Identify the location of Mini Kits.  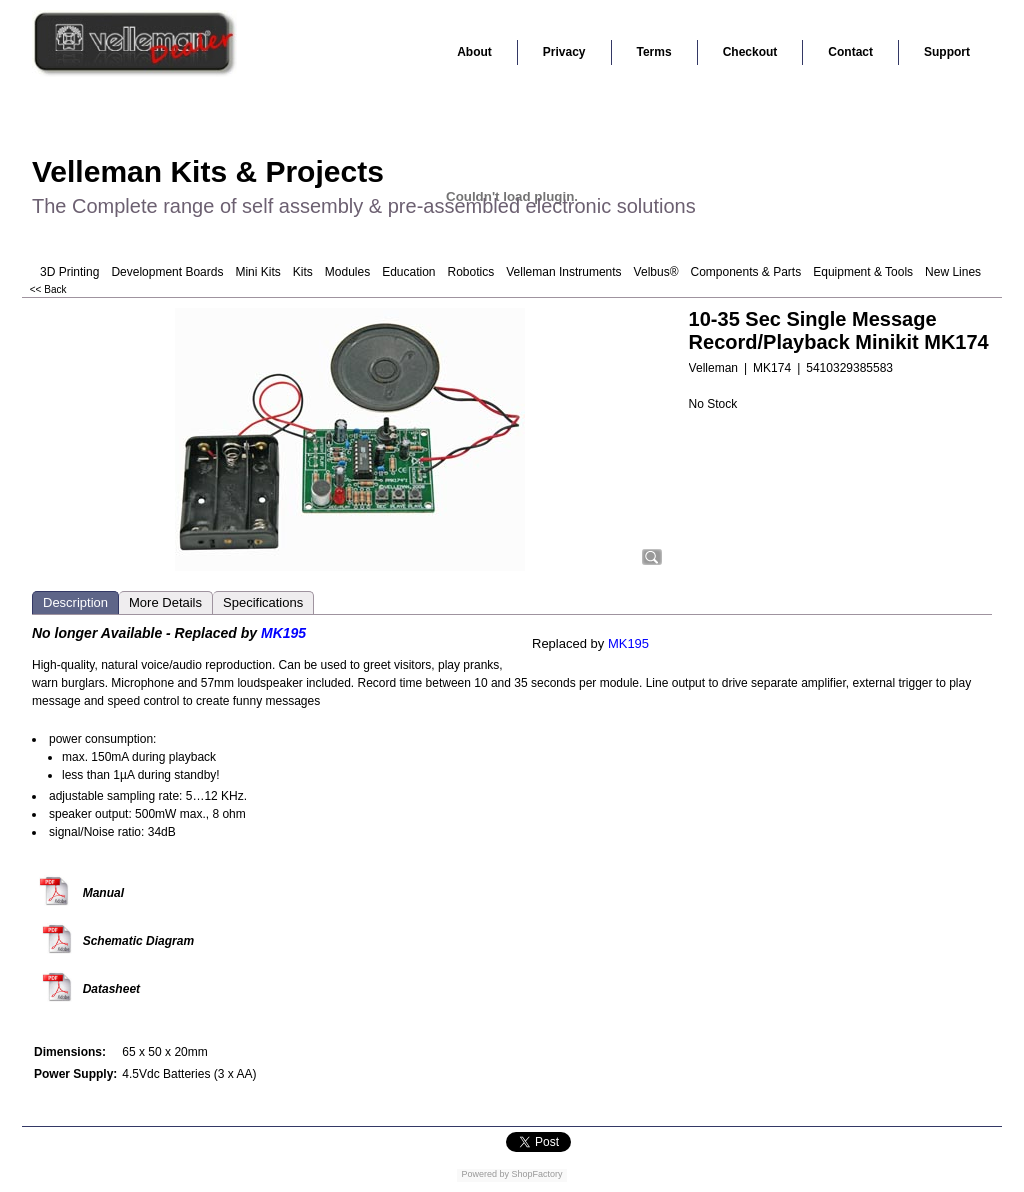
(257, 272).